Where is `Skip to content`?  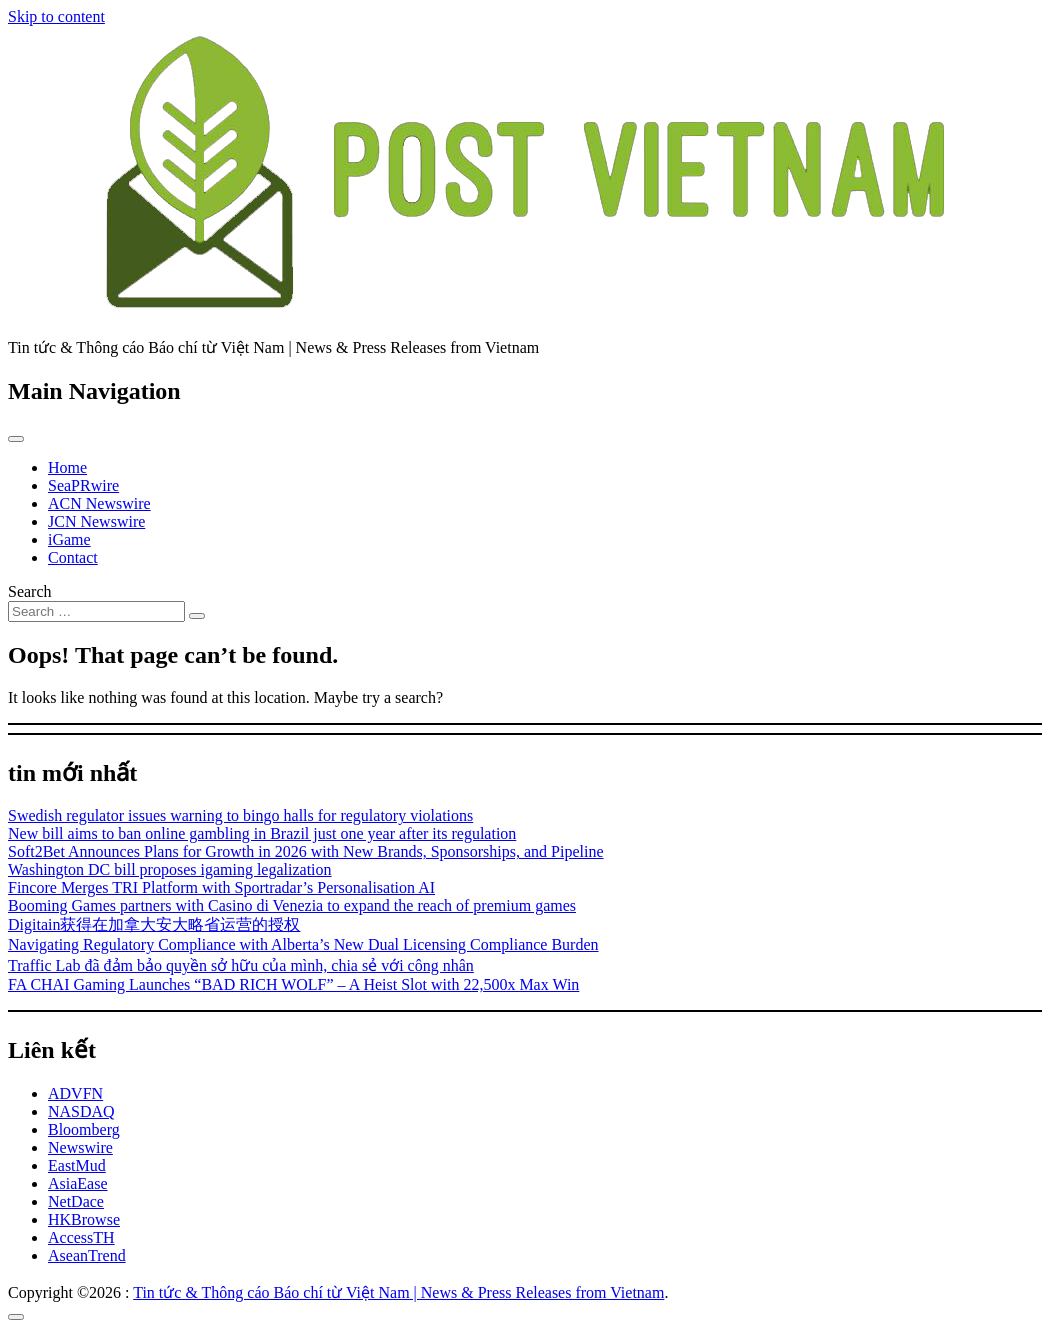
Skip to content is located at coordinates (56, 16).